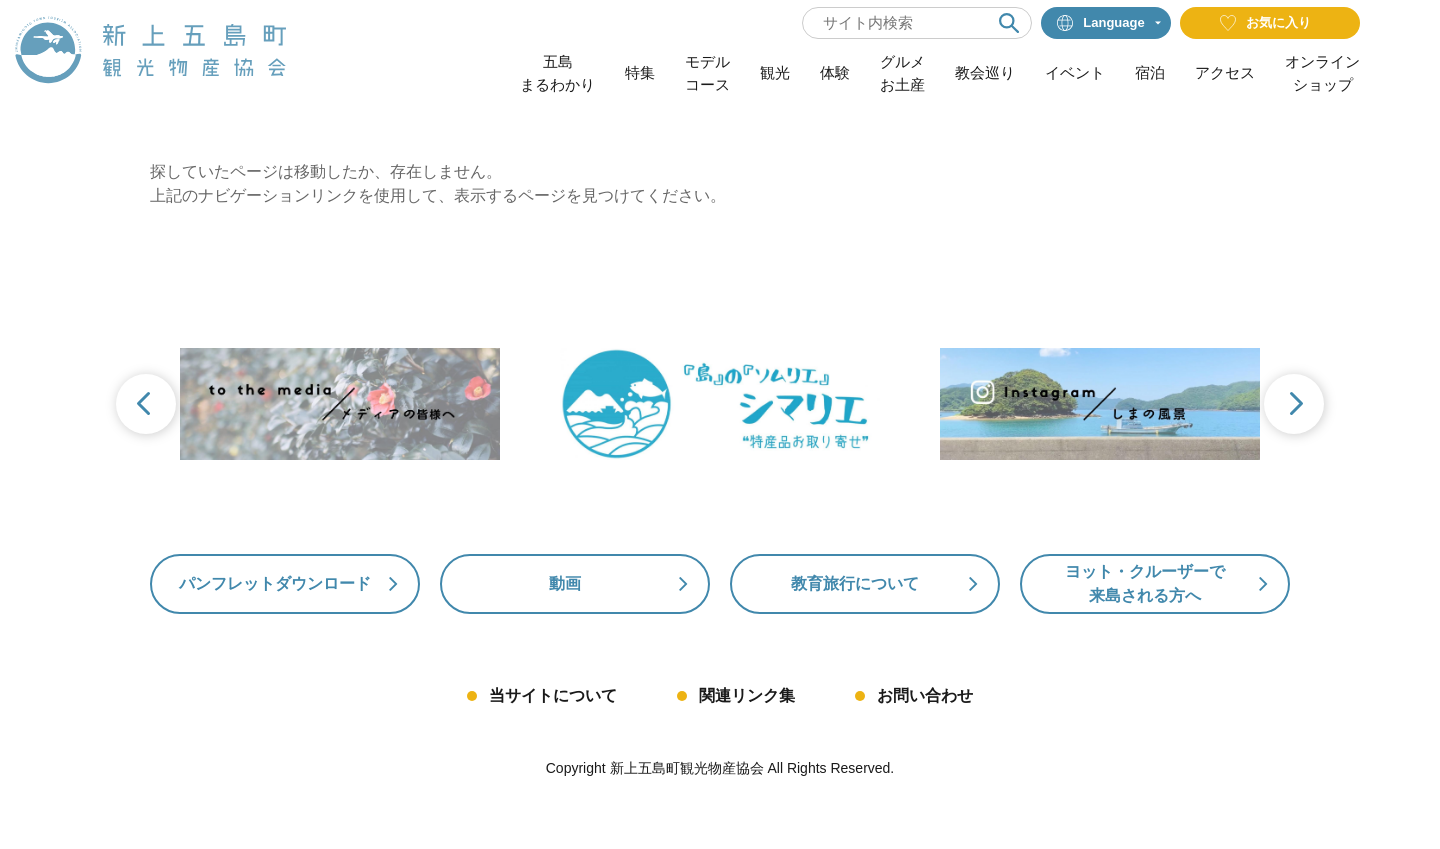  What do you see at coordinates (925, 695) in the screenshot?
I see `お問い合わせ` at bounding box center [925, 695].